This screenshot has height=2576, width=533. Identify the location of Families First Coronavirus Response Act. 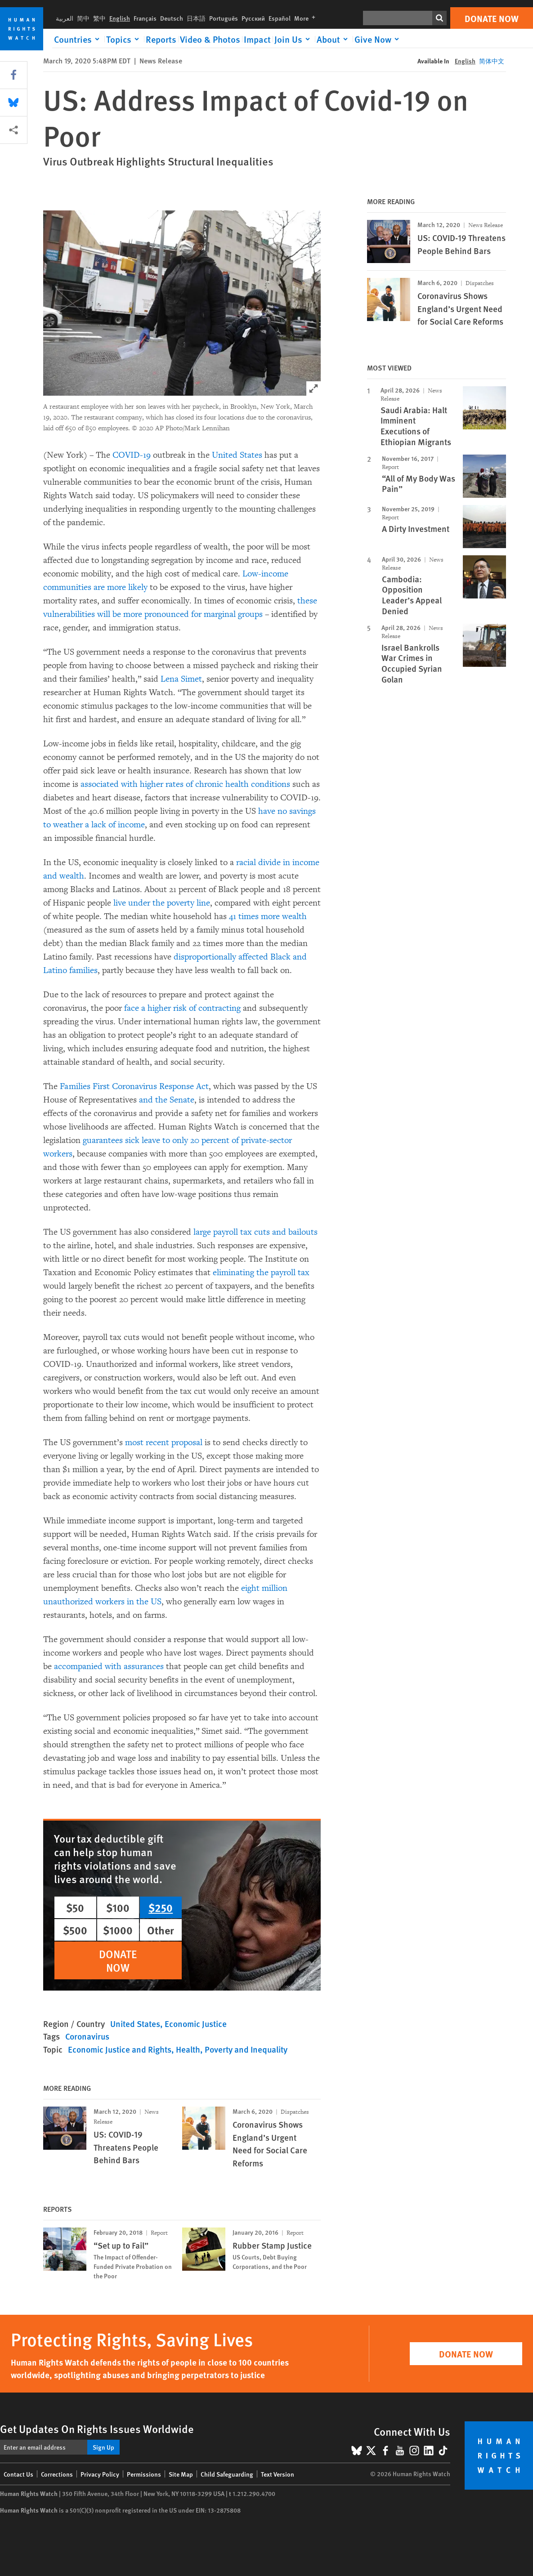
(134, 1086).